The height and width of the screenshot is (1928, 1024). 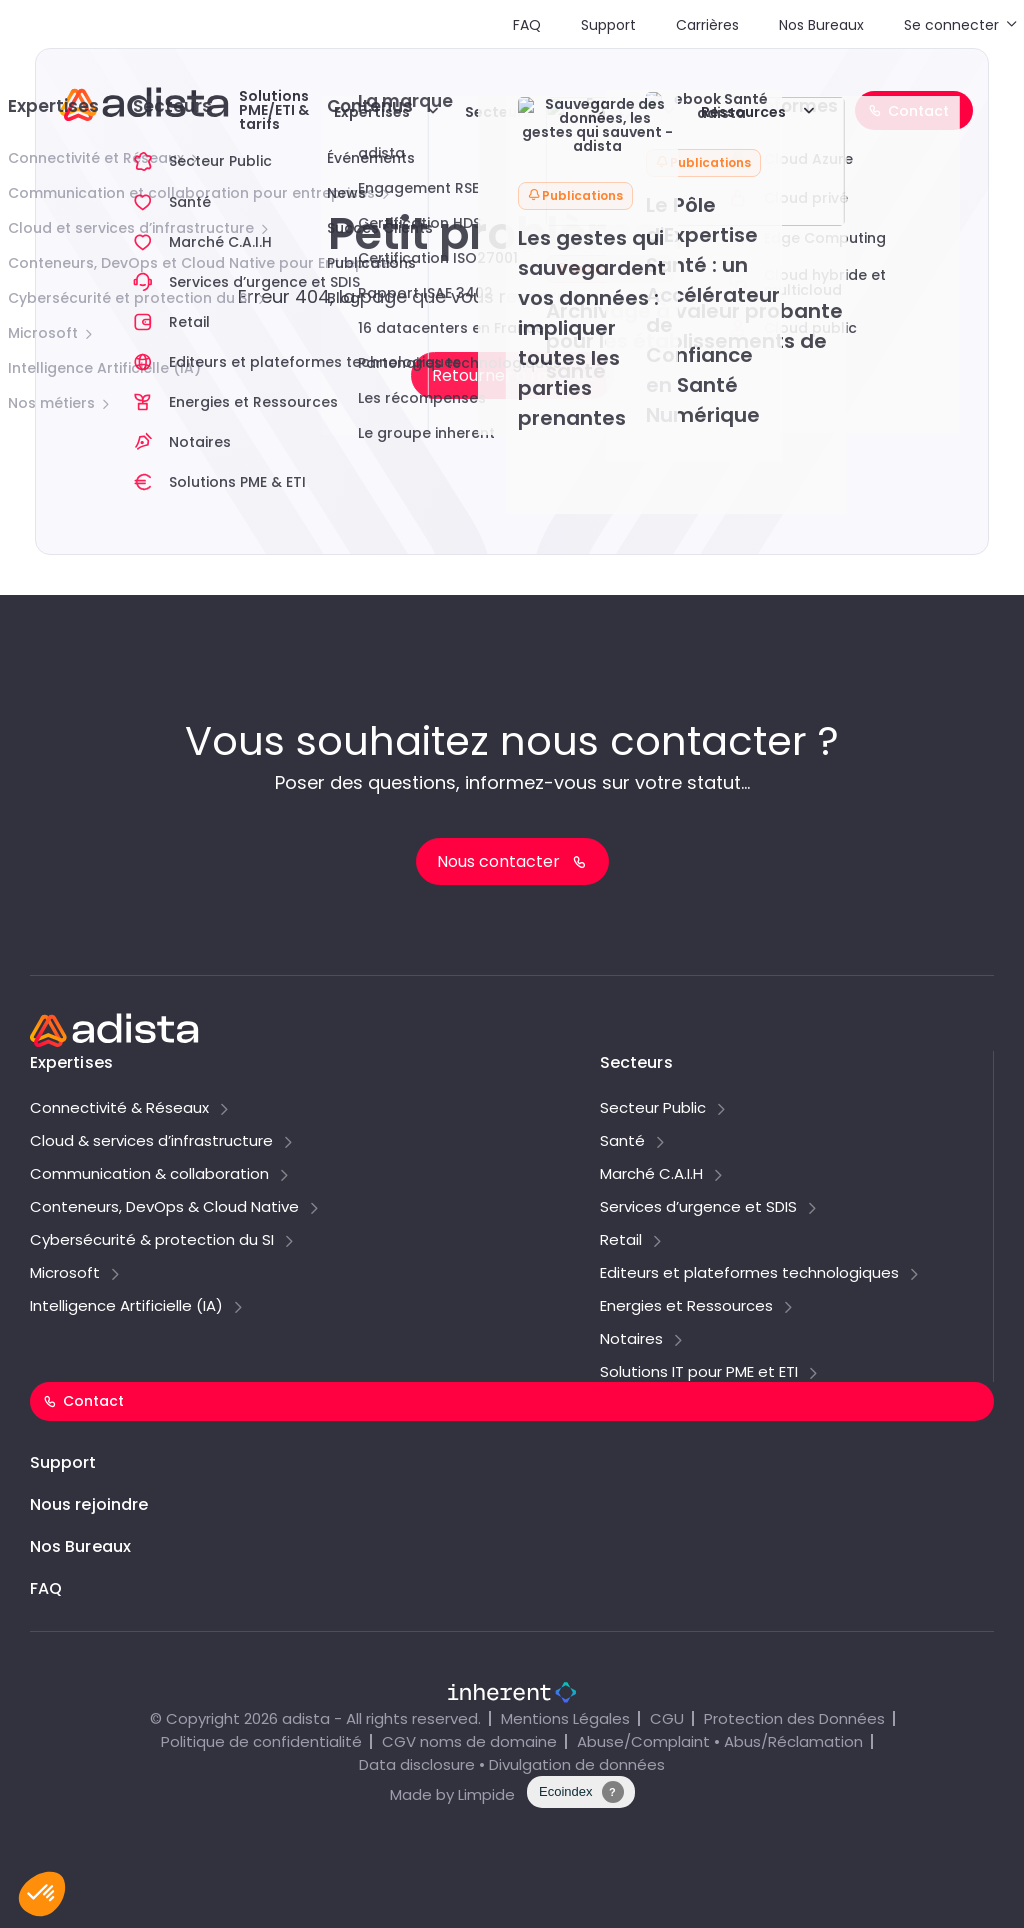 I want to click on Data disclosure • Divulgation de données, so click(x=512, y=1764).